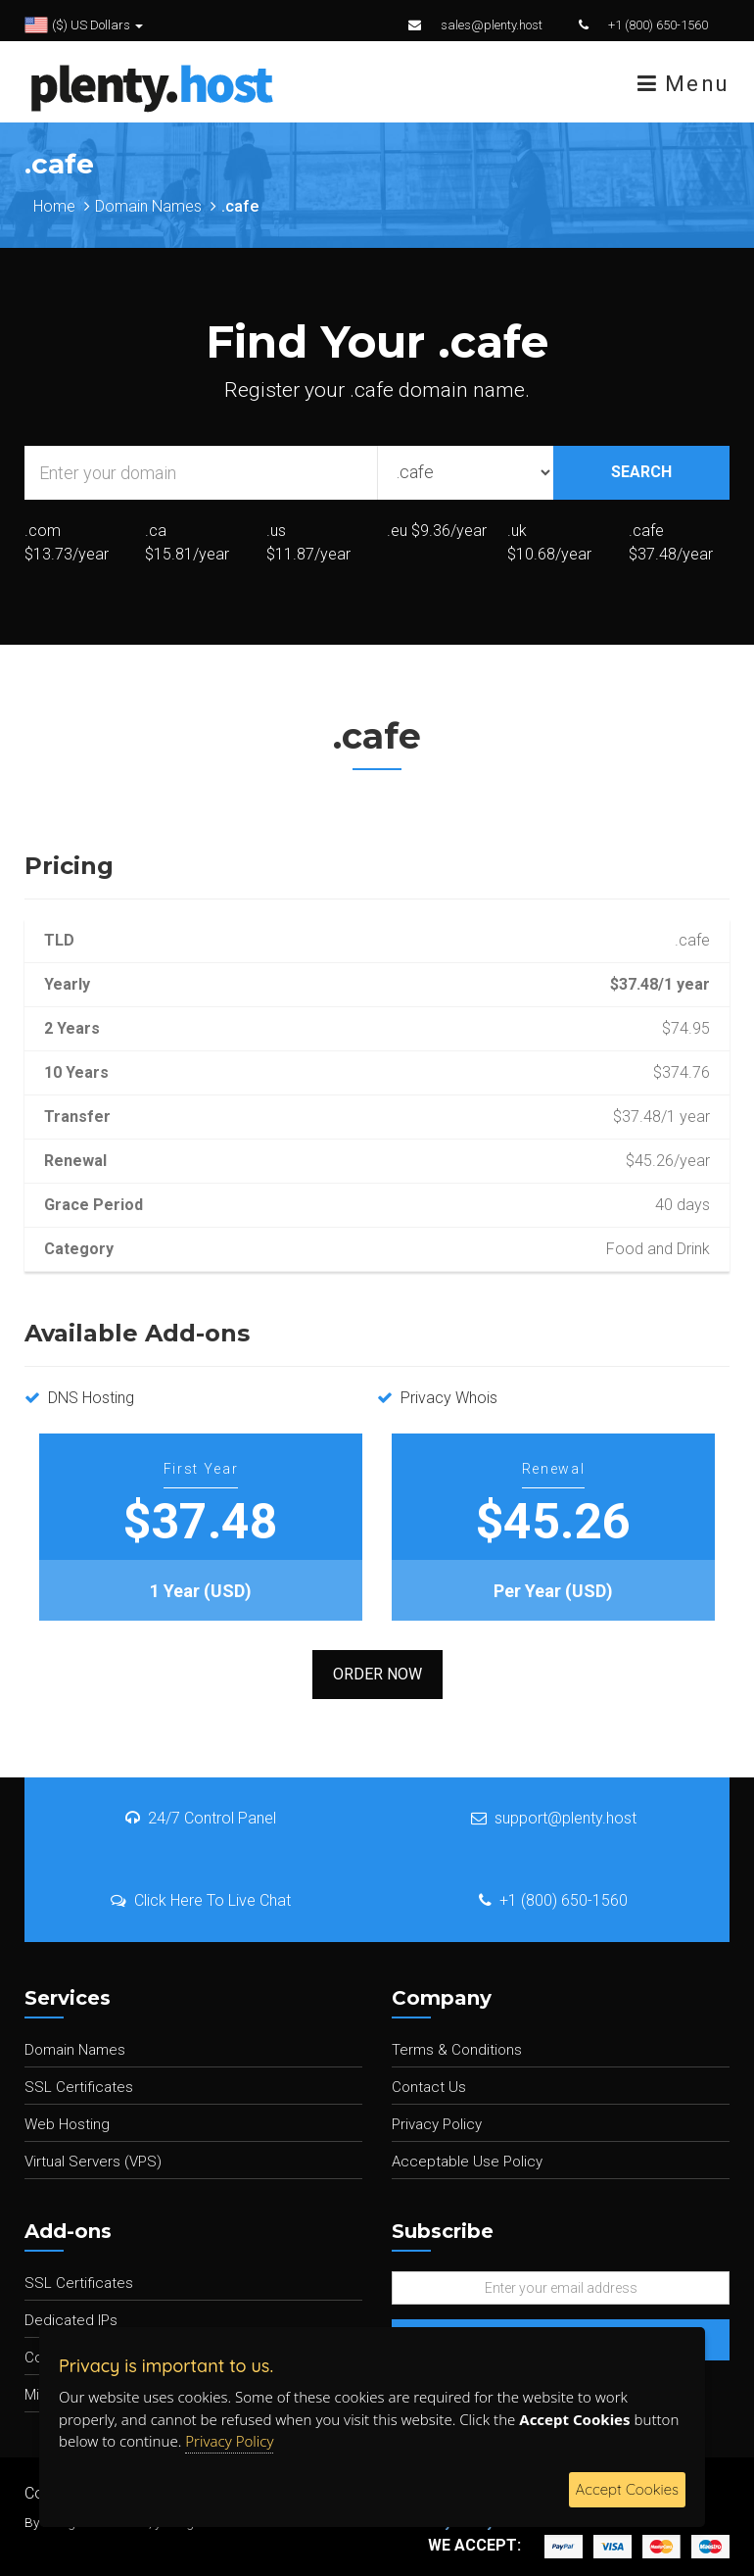  I want to click on Domain Names, so click(148, 206).